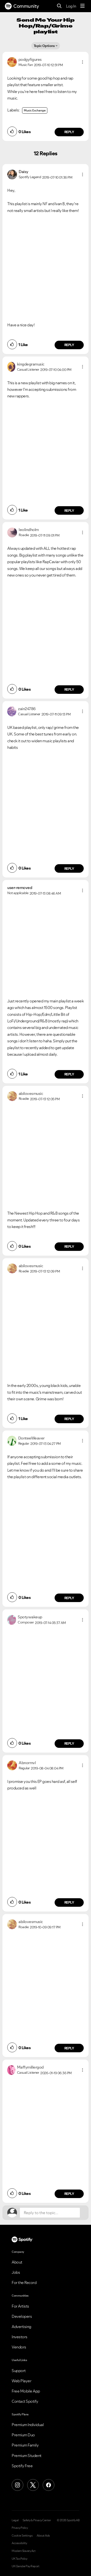  Describe the element at coordinates (82, 6) in the screenshot. I see `[Menu]` at that location.